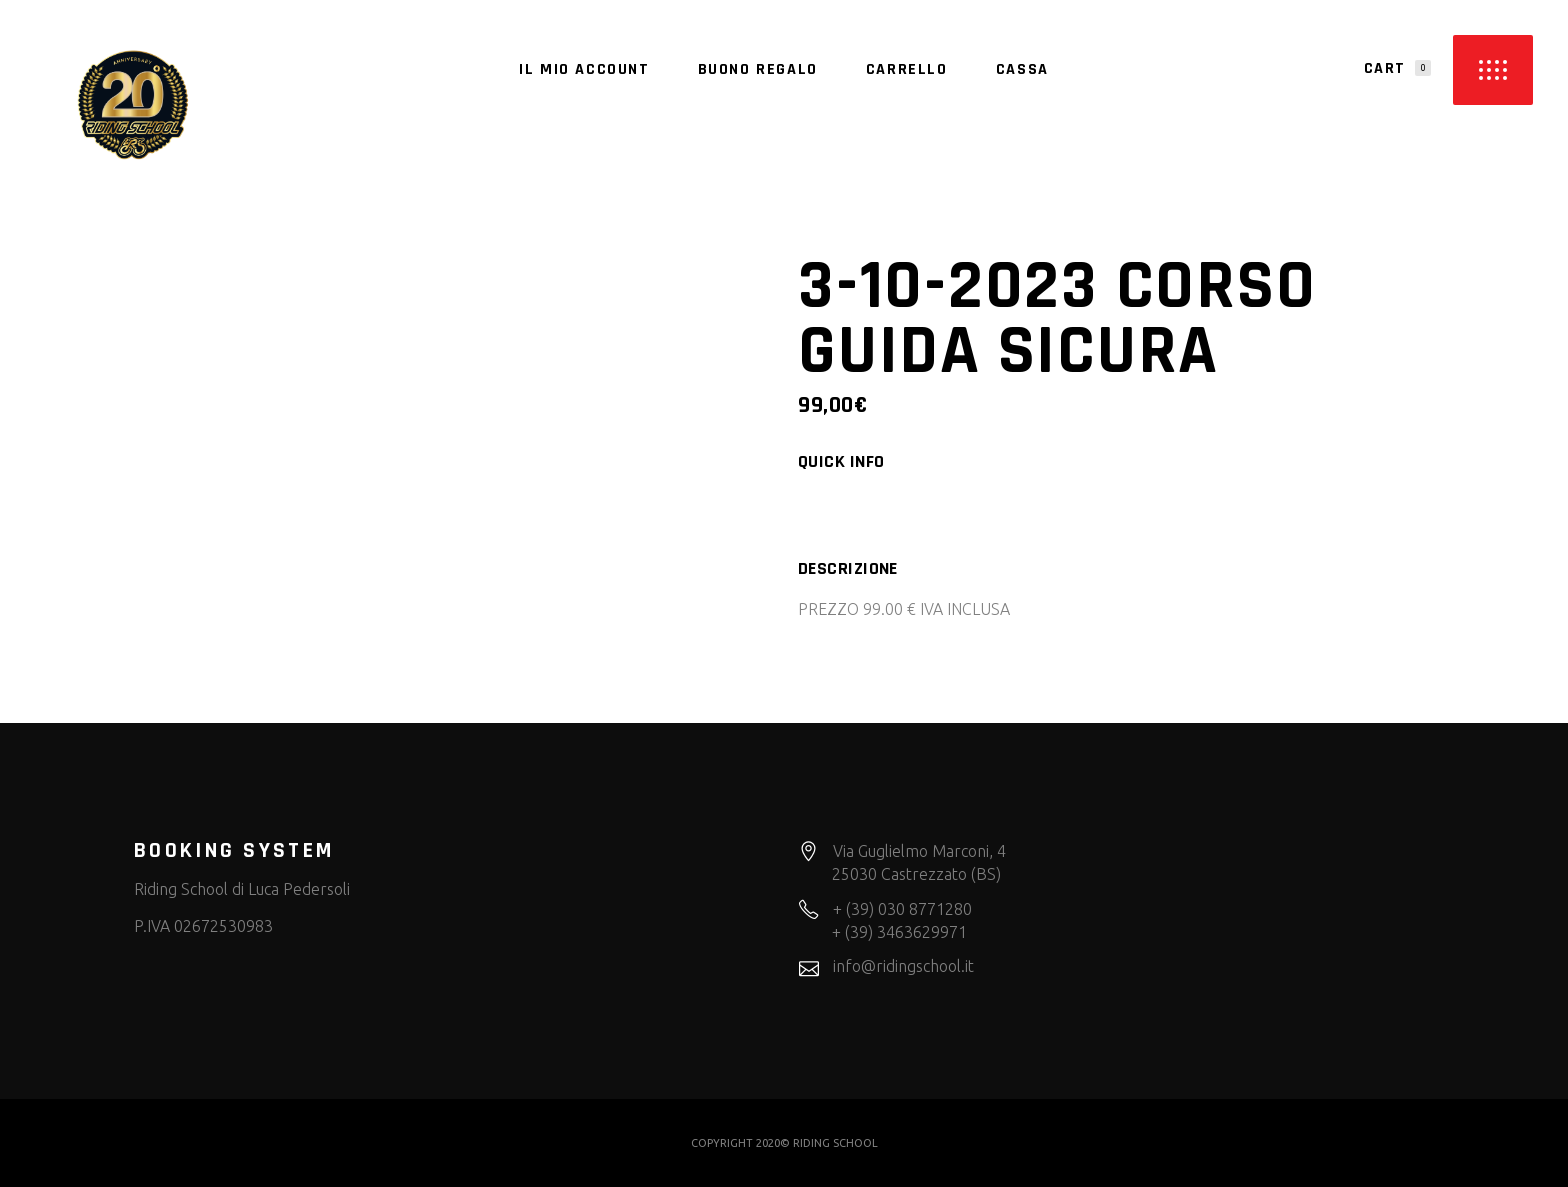  I want to click on Descrizione [tab], so click(848, 569).